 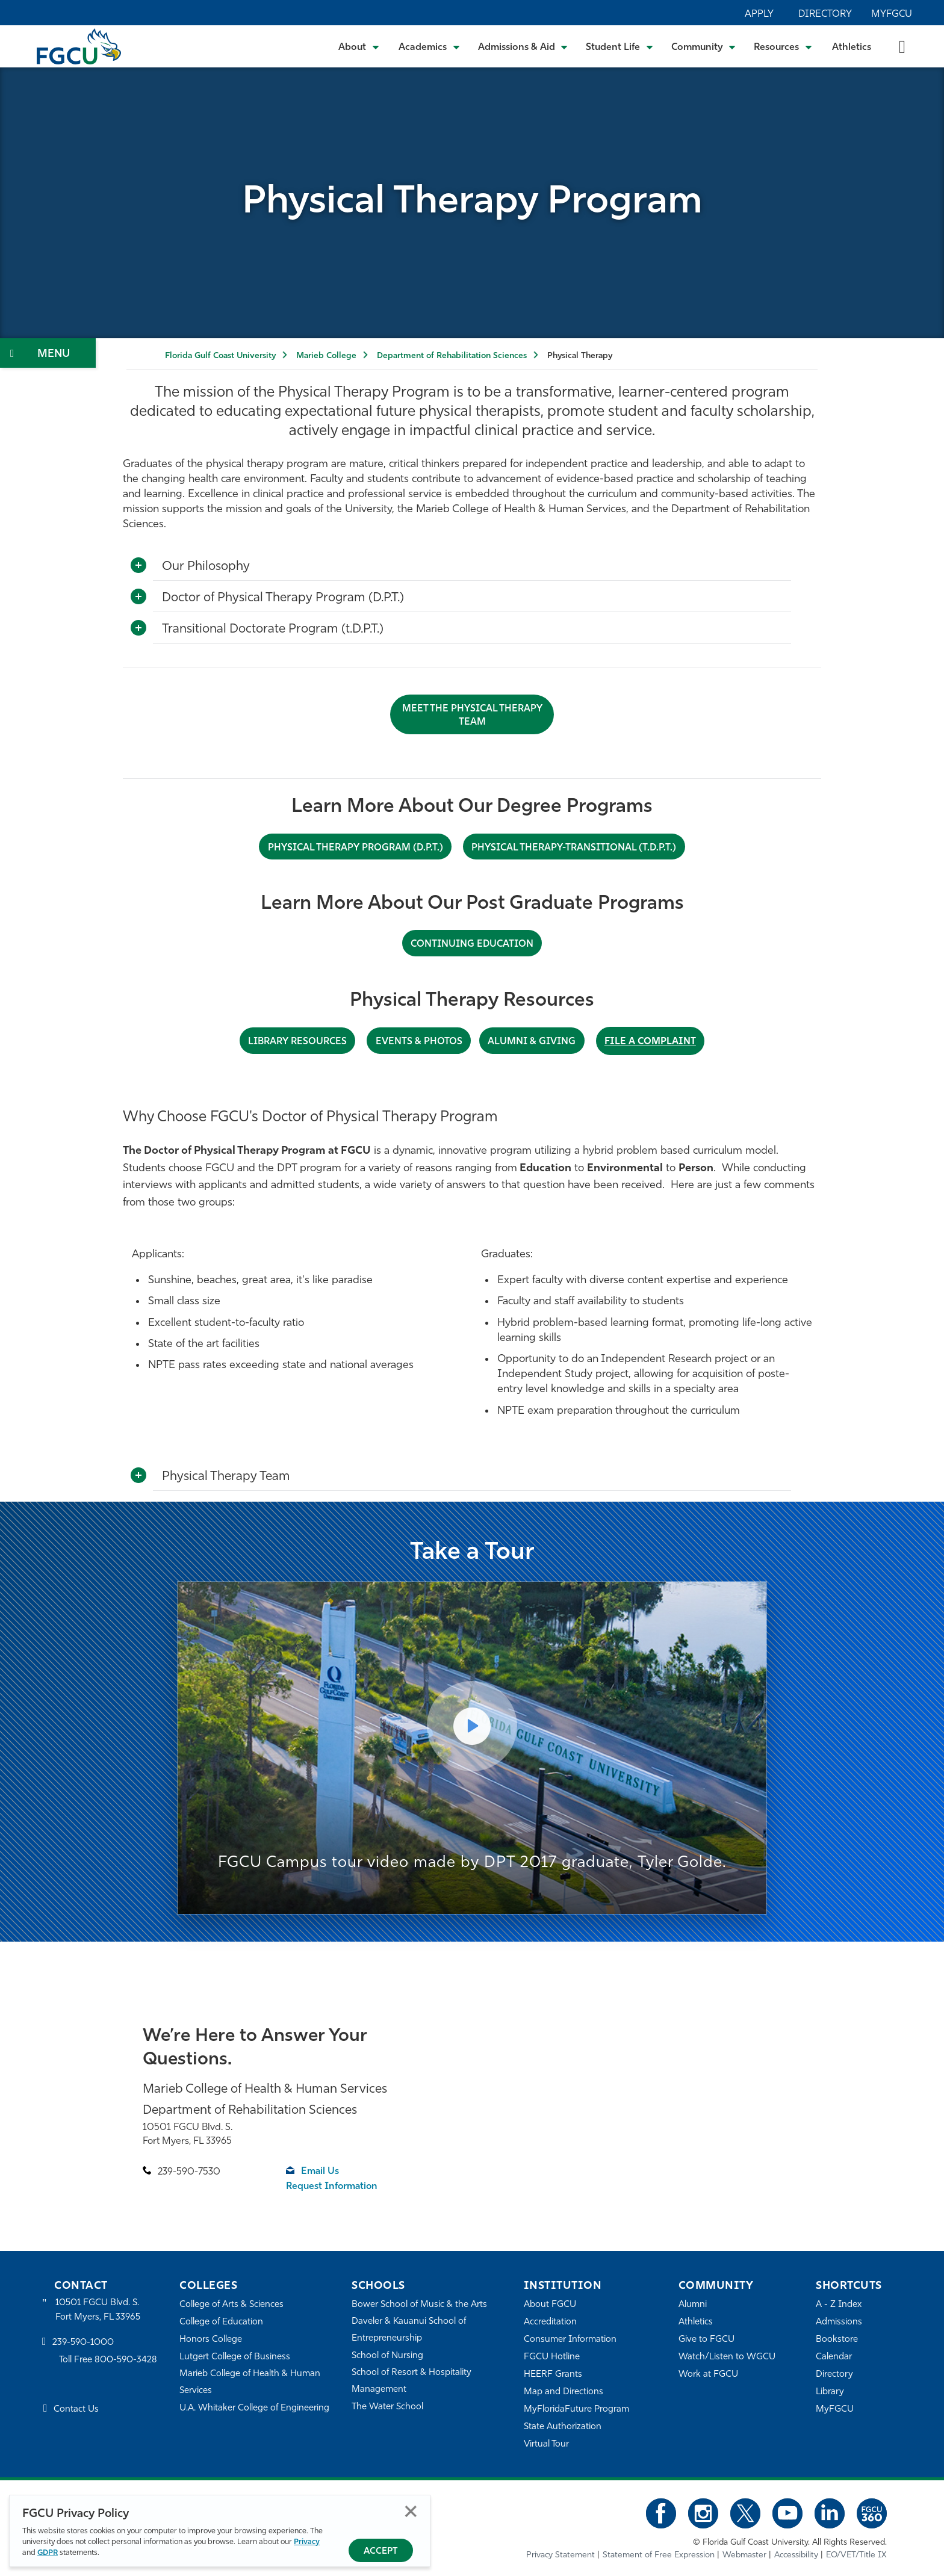 I want to click on Athletics, so click(x=851, y=47).